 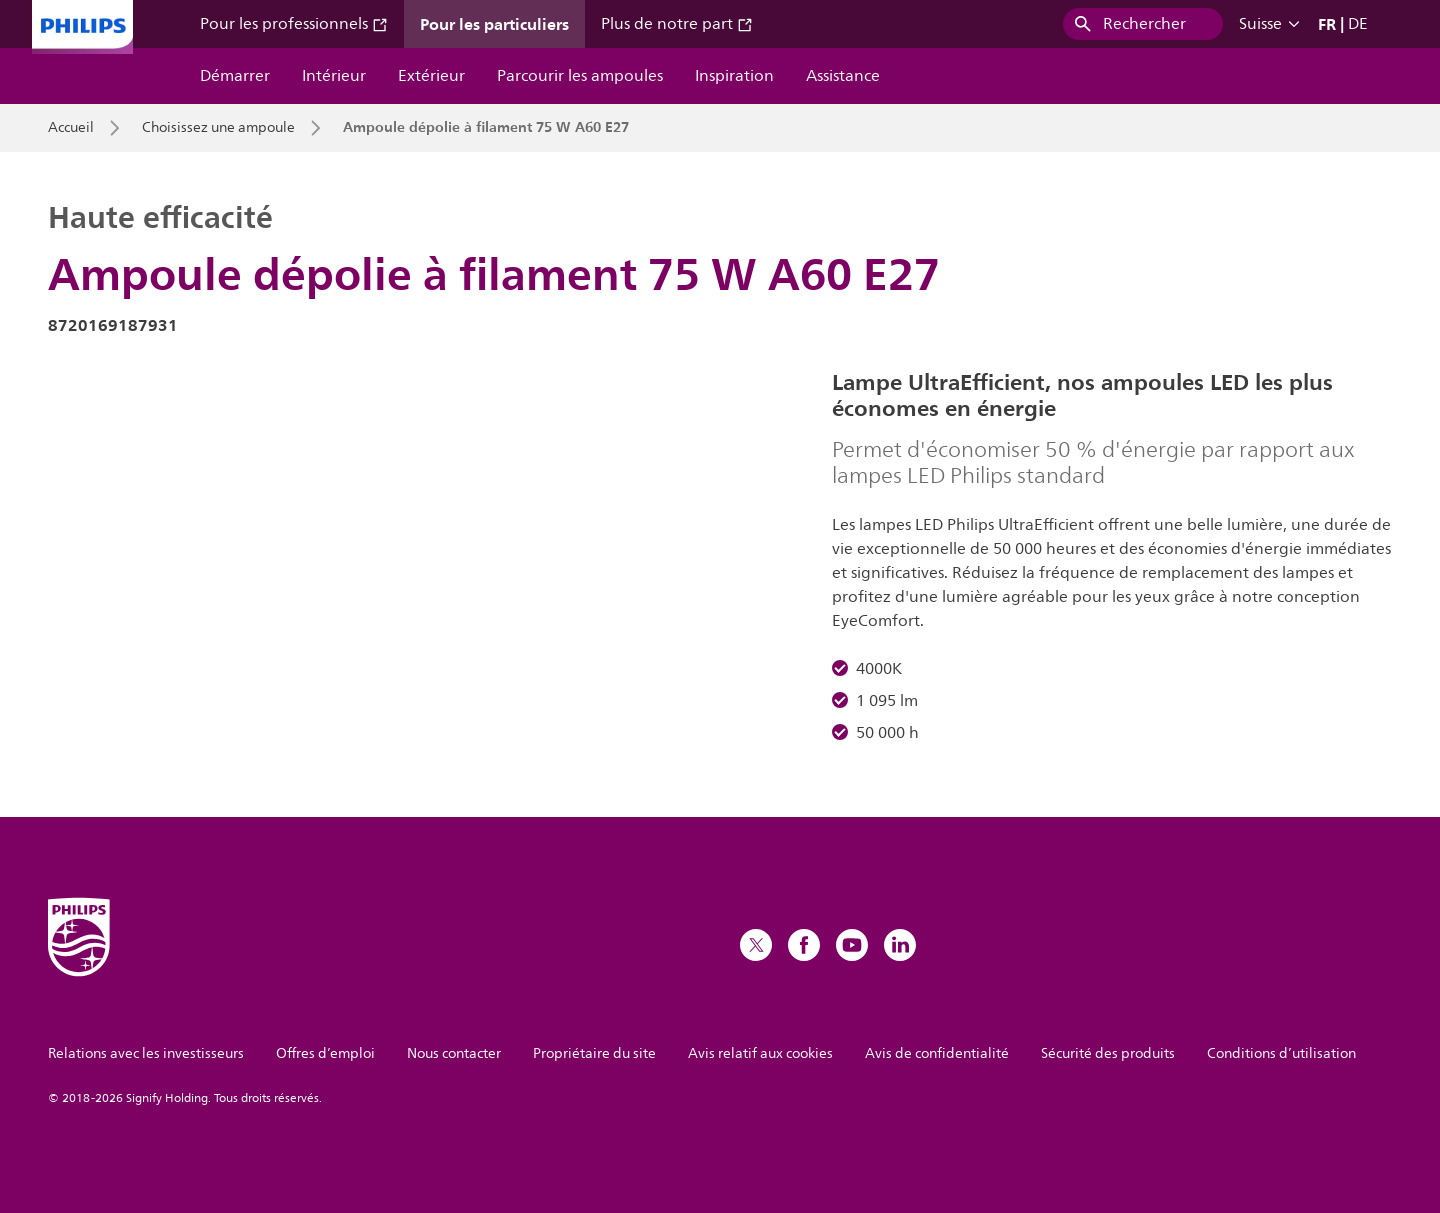 What do you see at coordinates (1281, 1053) in the screenshot?
I see `Conditions d’utilisation` at bounding box center [1281, 1053].